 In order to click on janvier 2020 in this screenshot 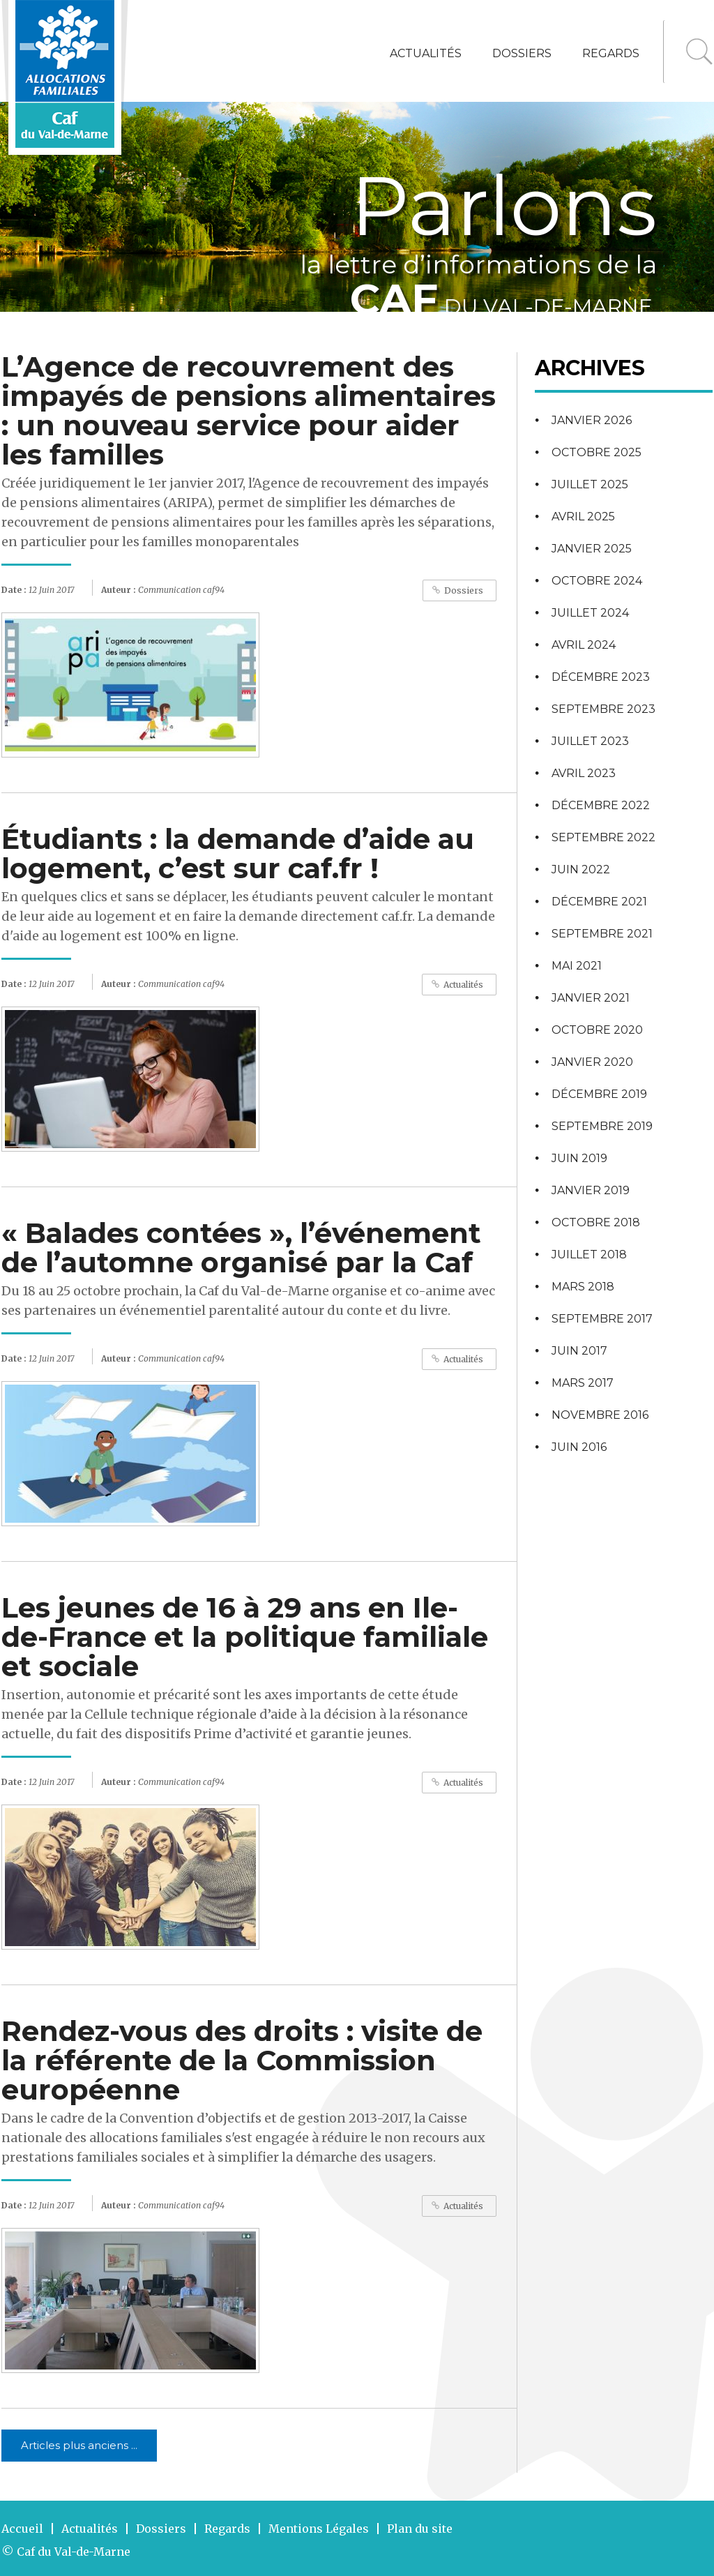, I will do `click(592, 1062)`.